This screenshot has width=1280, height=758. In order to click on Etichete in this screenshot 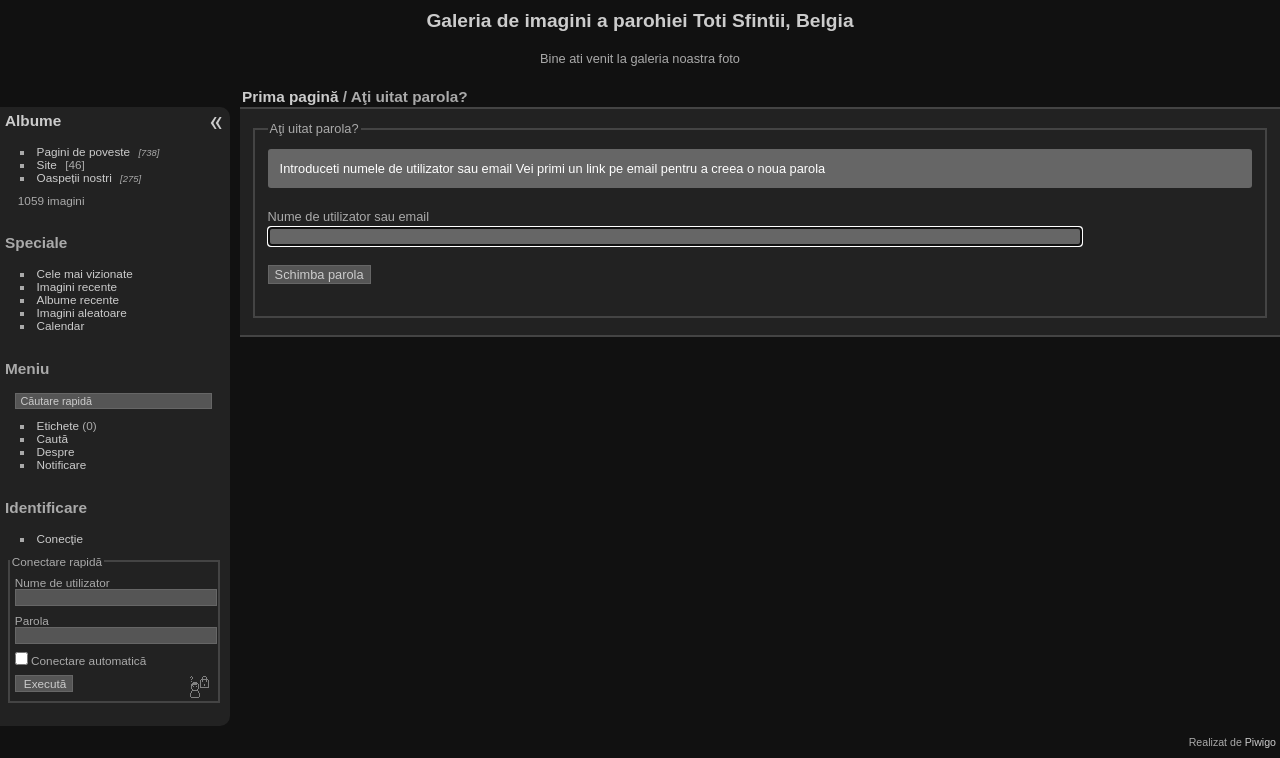, I will do `click(58, 425)`.